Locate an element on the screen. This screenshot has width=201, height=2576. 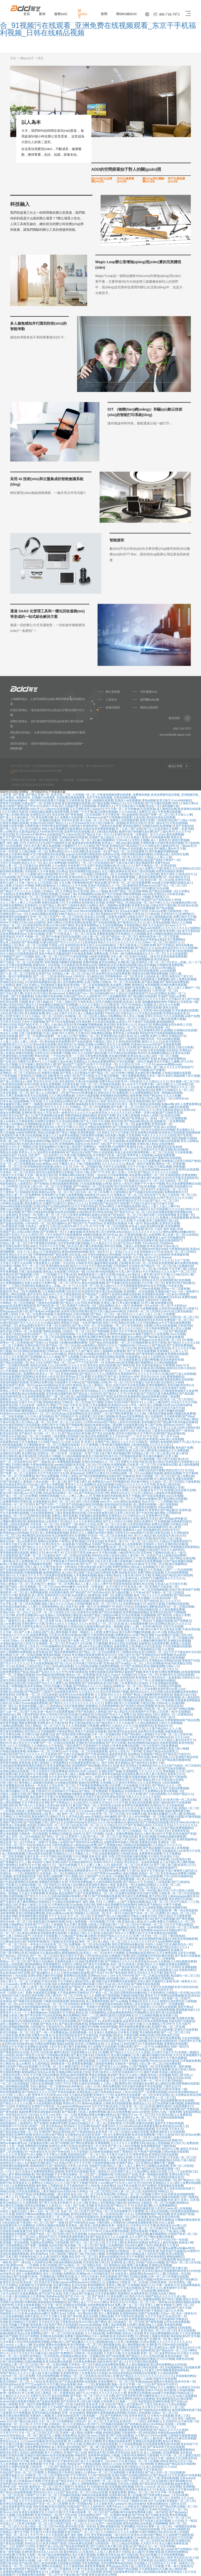
欧美俄罗斯乱妇 is located at coordinates (43, 1126).